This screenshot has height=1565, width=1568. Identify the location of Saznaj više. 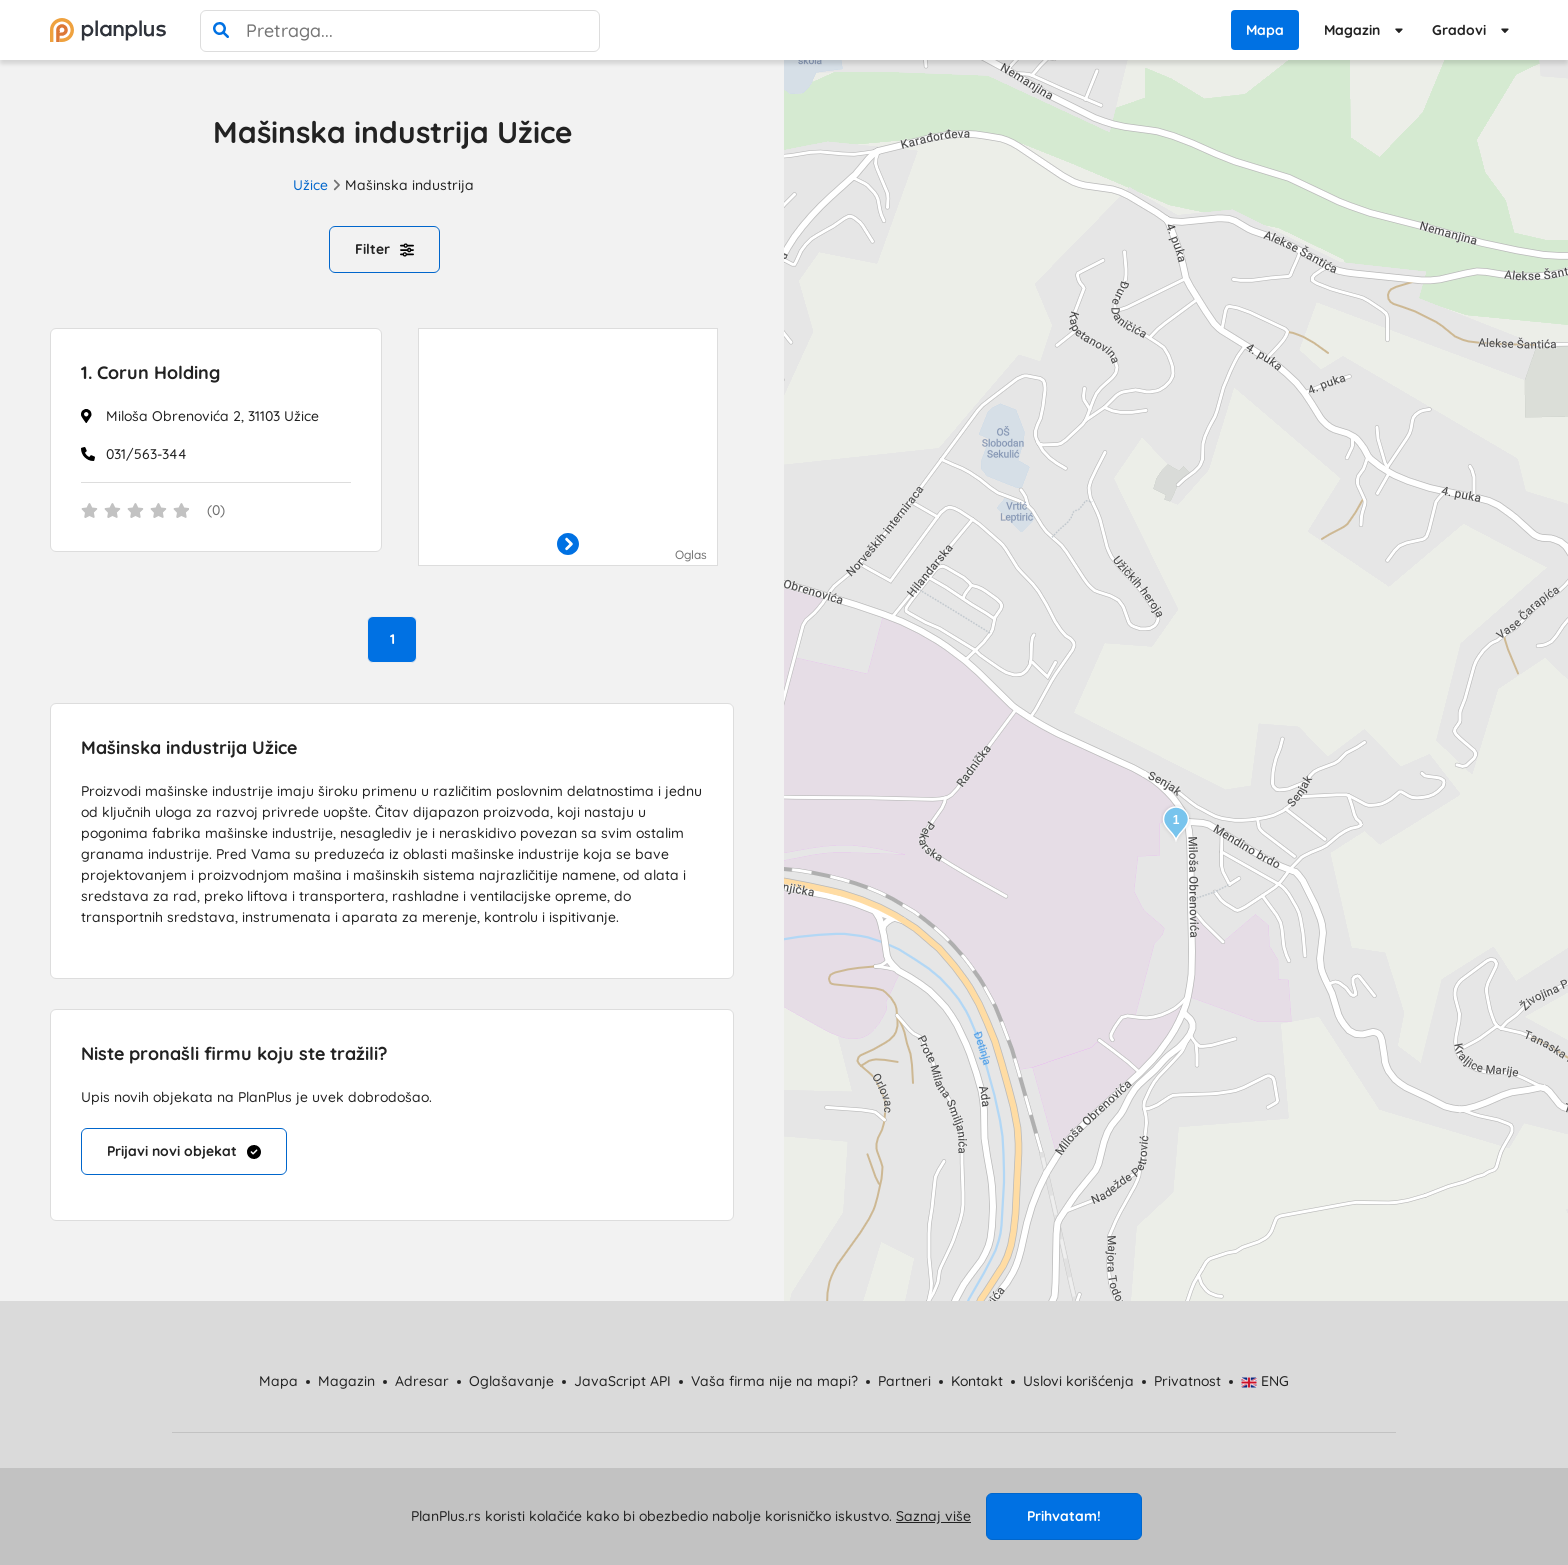
(933, 1516).